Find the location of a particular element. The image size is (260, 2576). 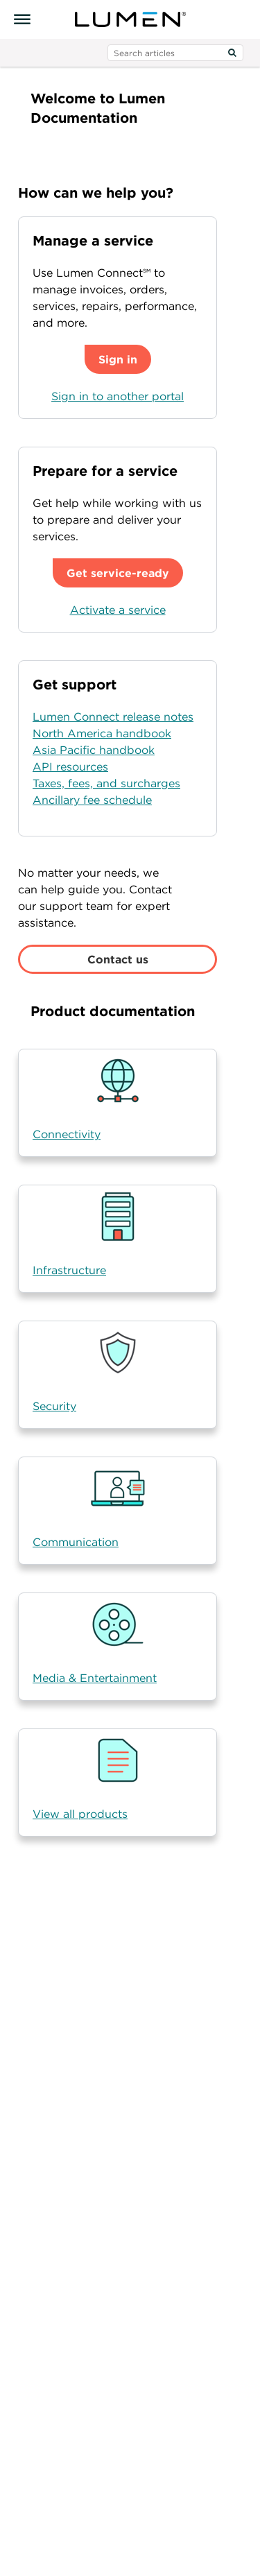

Lumen Connect release notes is located at coordinates (113, 716).